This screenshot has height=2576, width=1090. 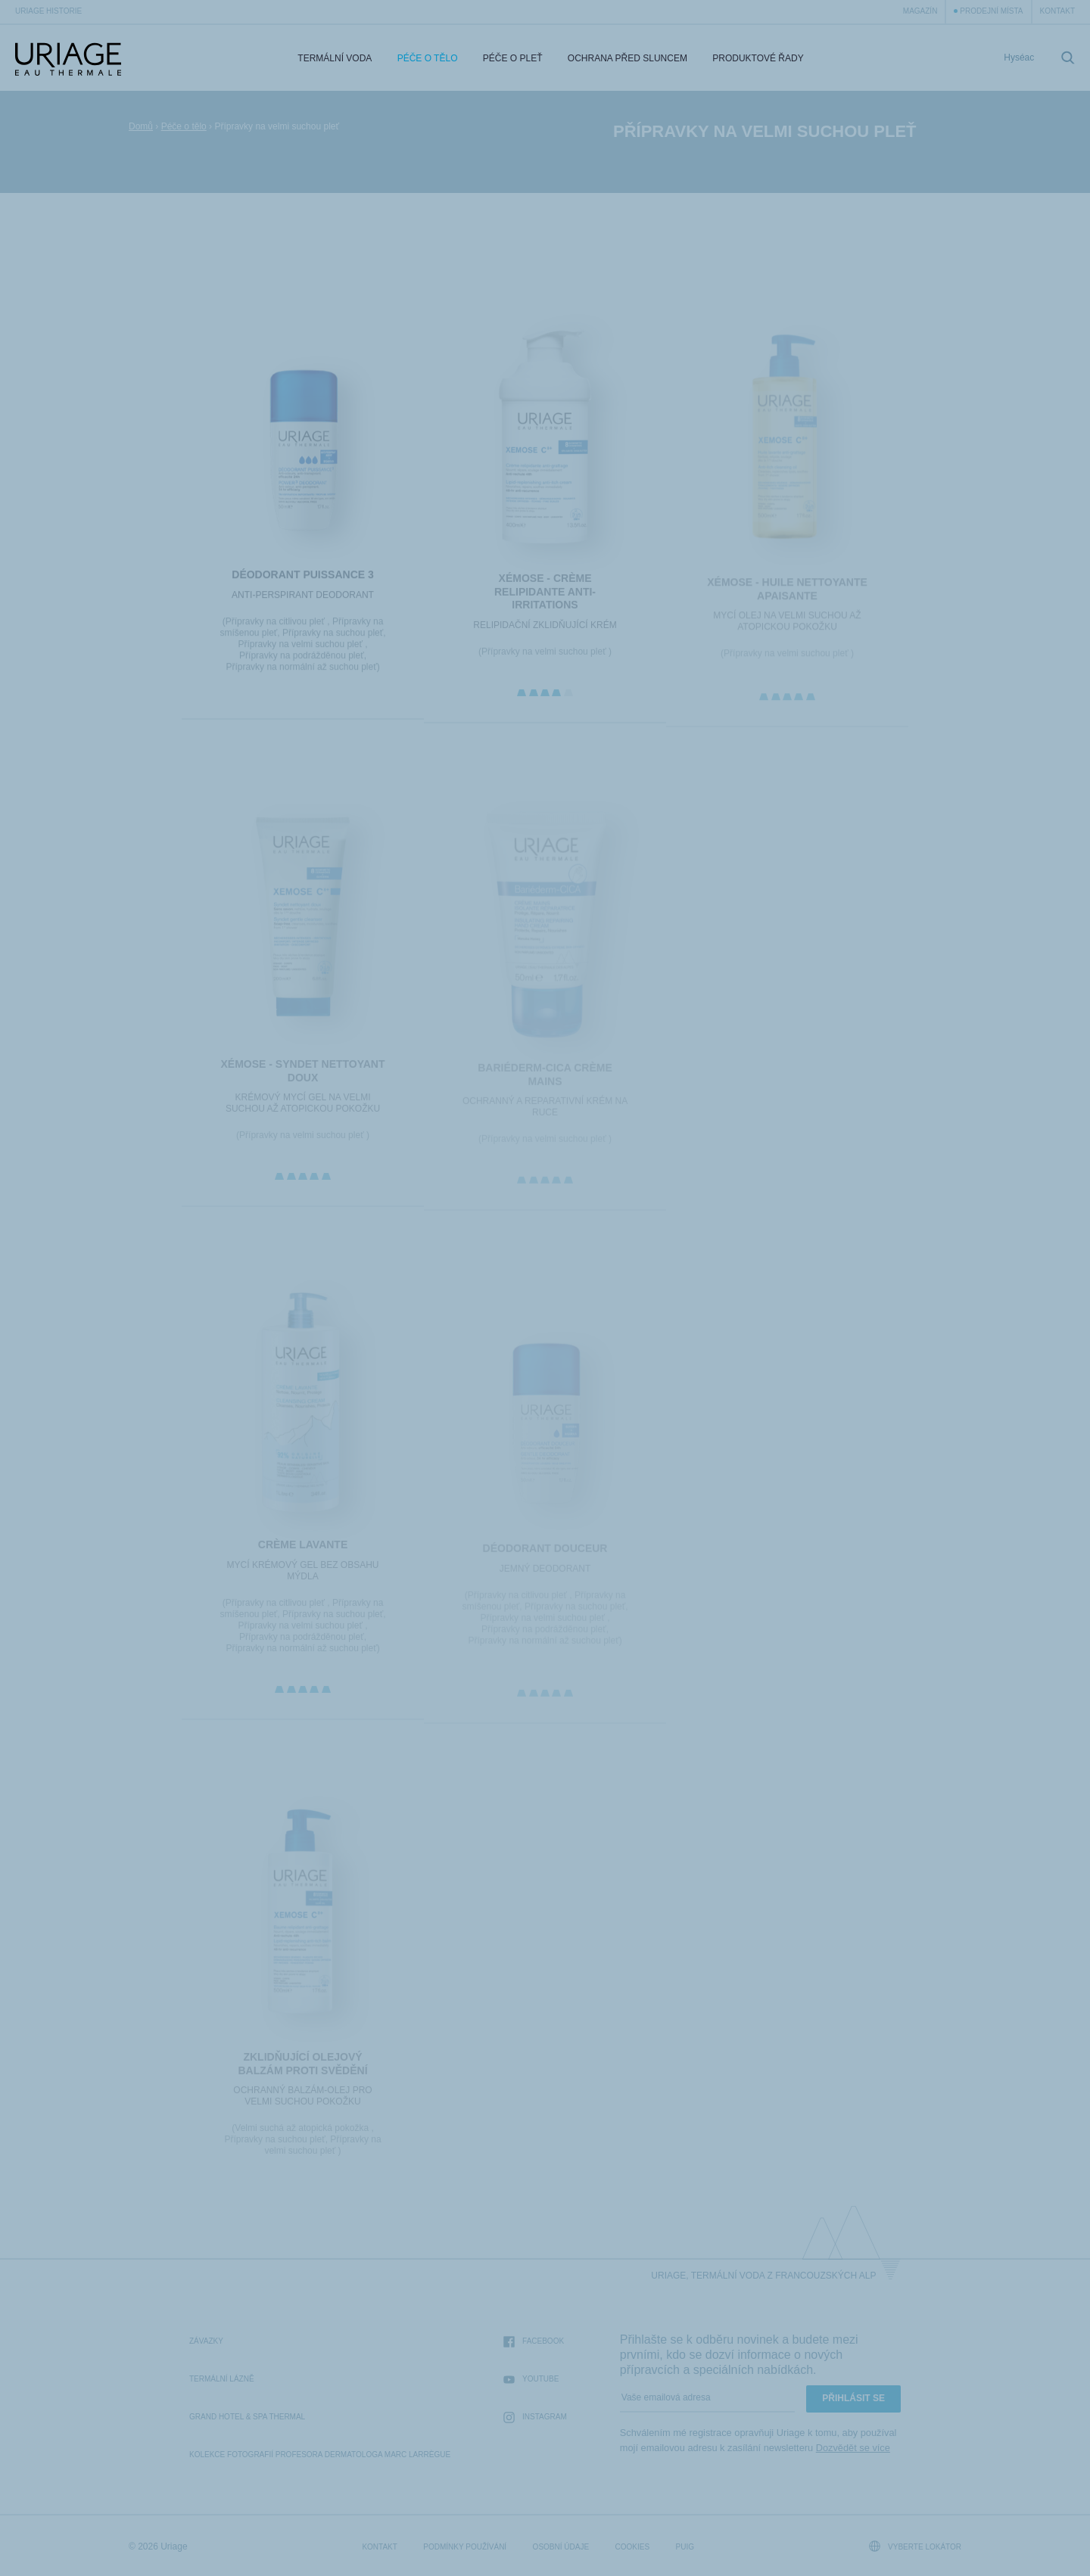 What do you see at coordinates (920, 11) in the screenshot?
I see `Magazín` at bounding box center [920, 11].